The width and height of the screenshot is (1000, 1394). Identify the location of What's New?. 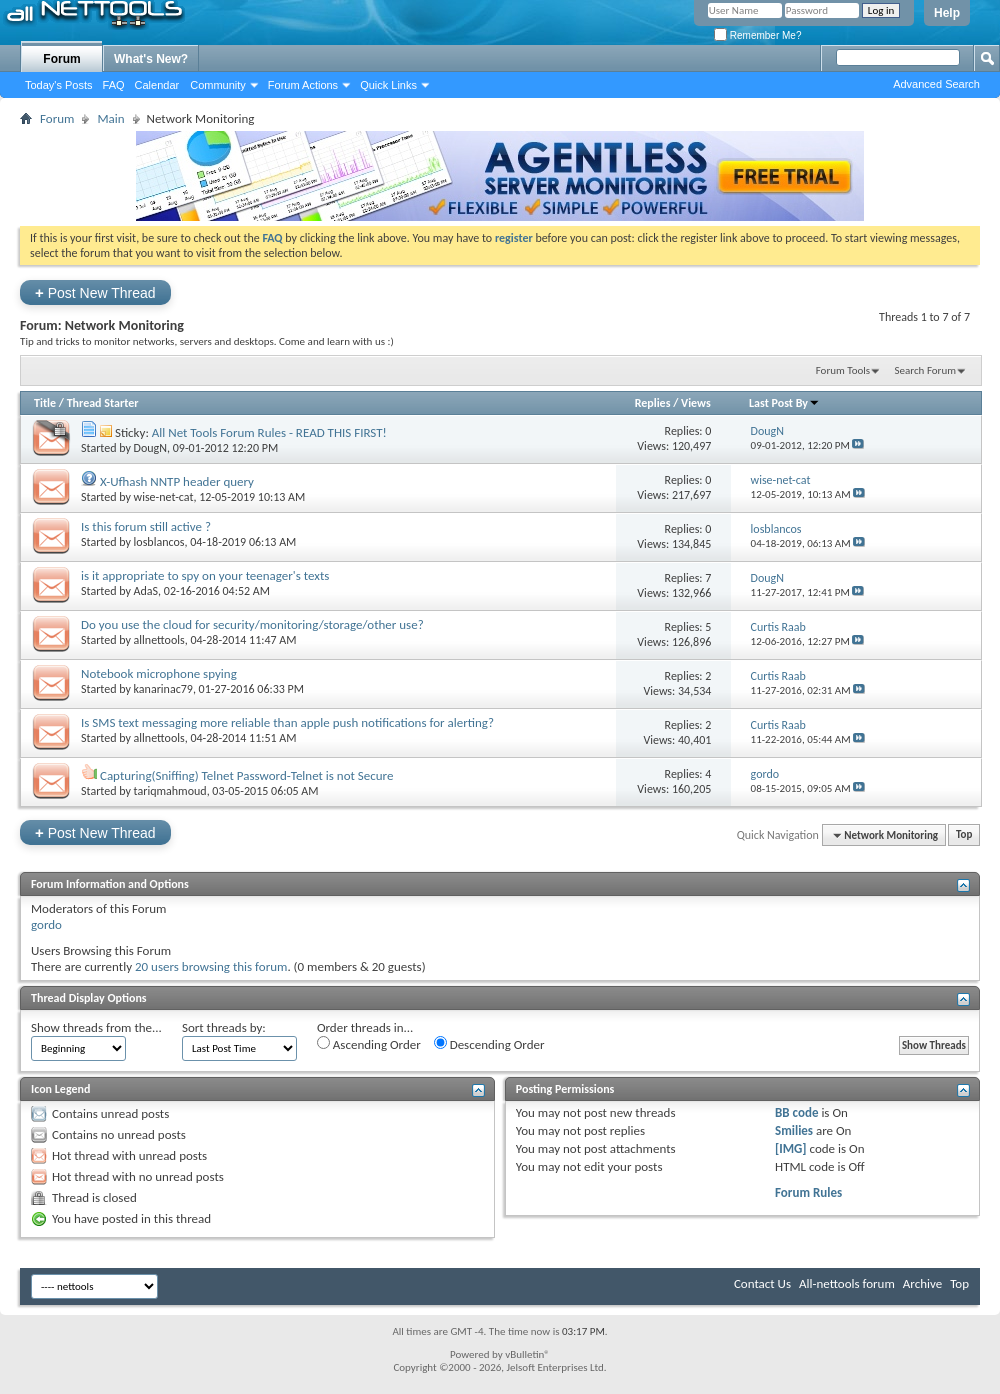
(151, 59).